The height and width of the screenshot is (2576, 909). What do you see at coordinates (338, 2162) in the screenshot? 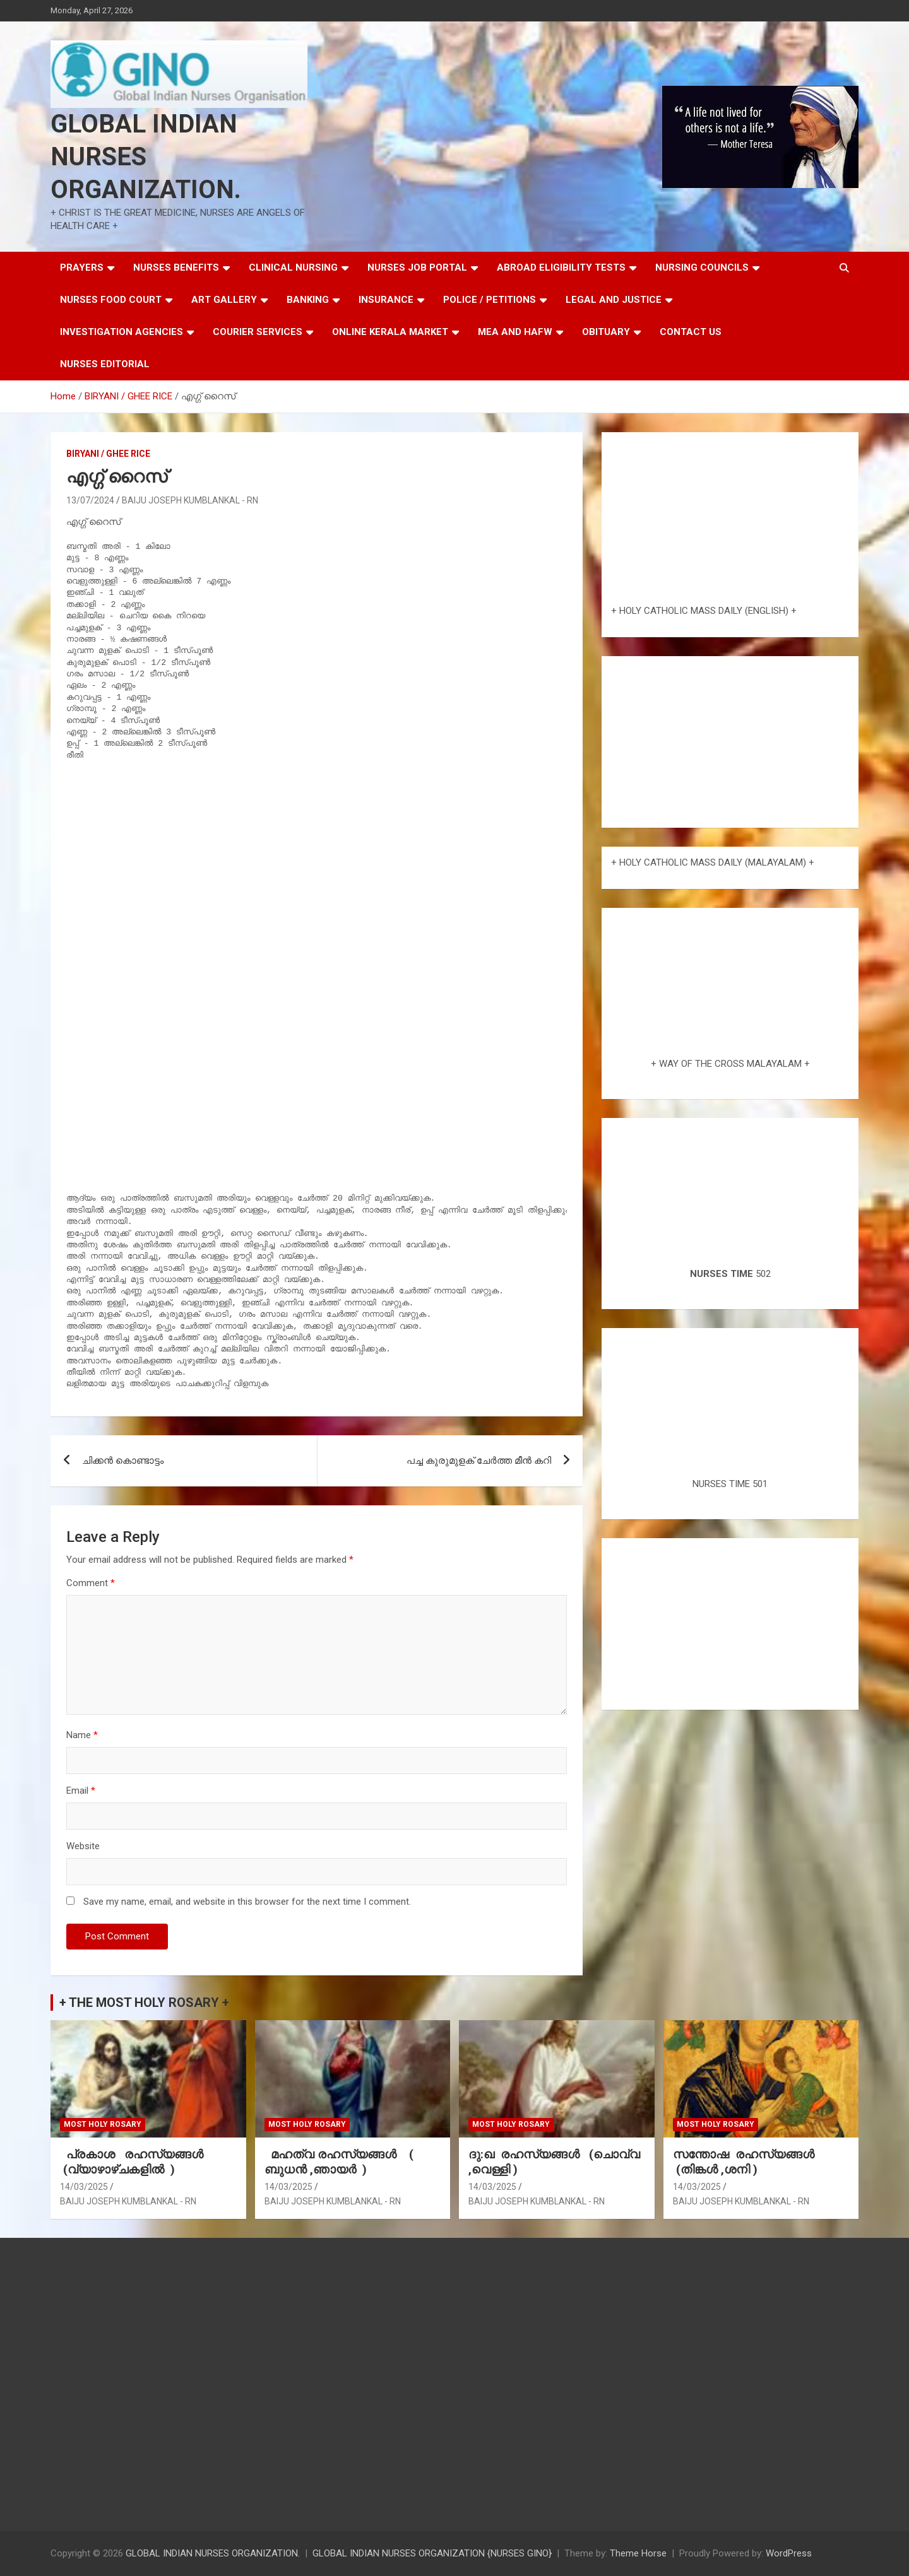
I see `മഹത്വ രഹസ്യങ്ങള്‍ ( ബുധൻ ,ഞായർ )` at bounding box center [338, 2162].